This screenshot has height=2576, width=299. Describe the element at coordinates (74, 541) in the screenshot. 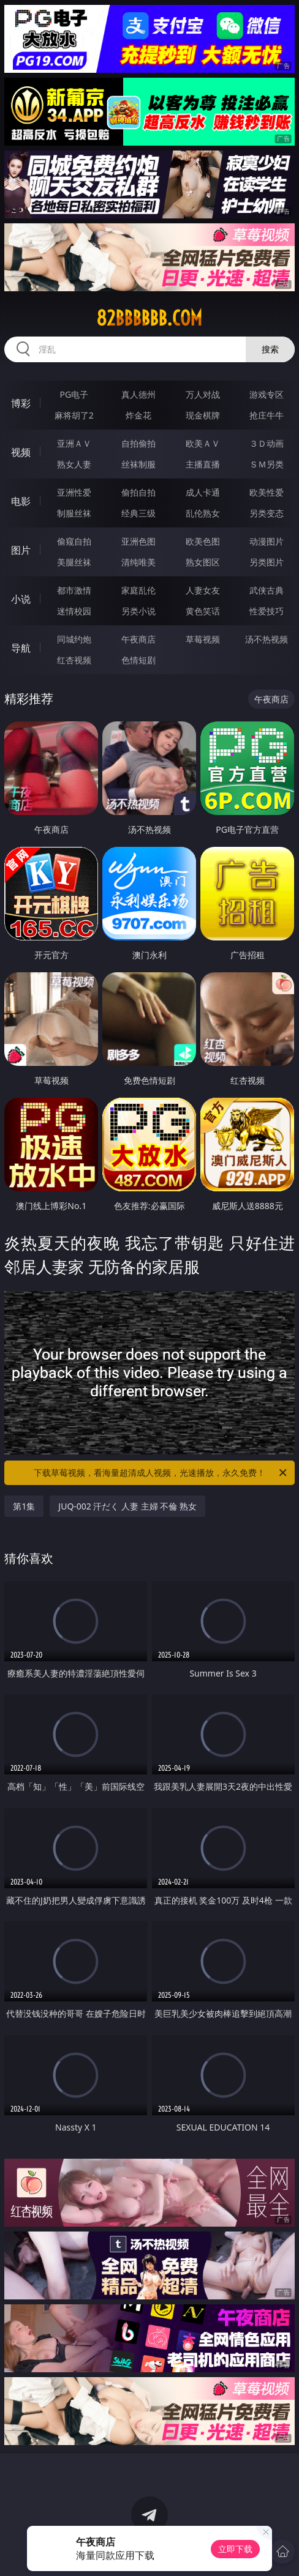

I see `偷窥自拍` at that location.